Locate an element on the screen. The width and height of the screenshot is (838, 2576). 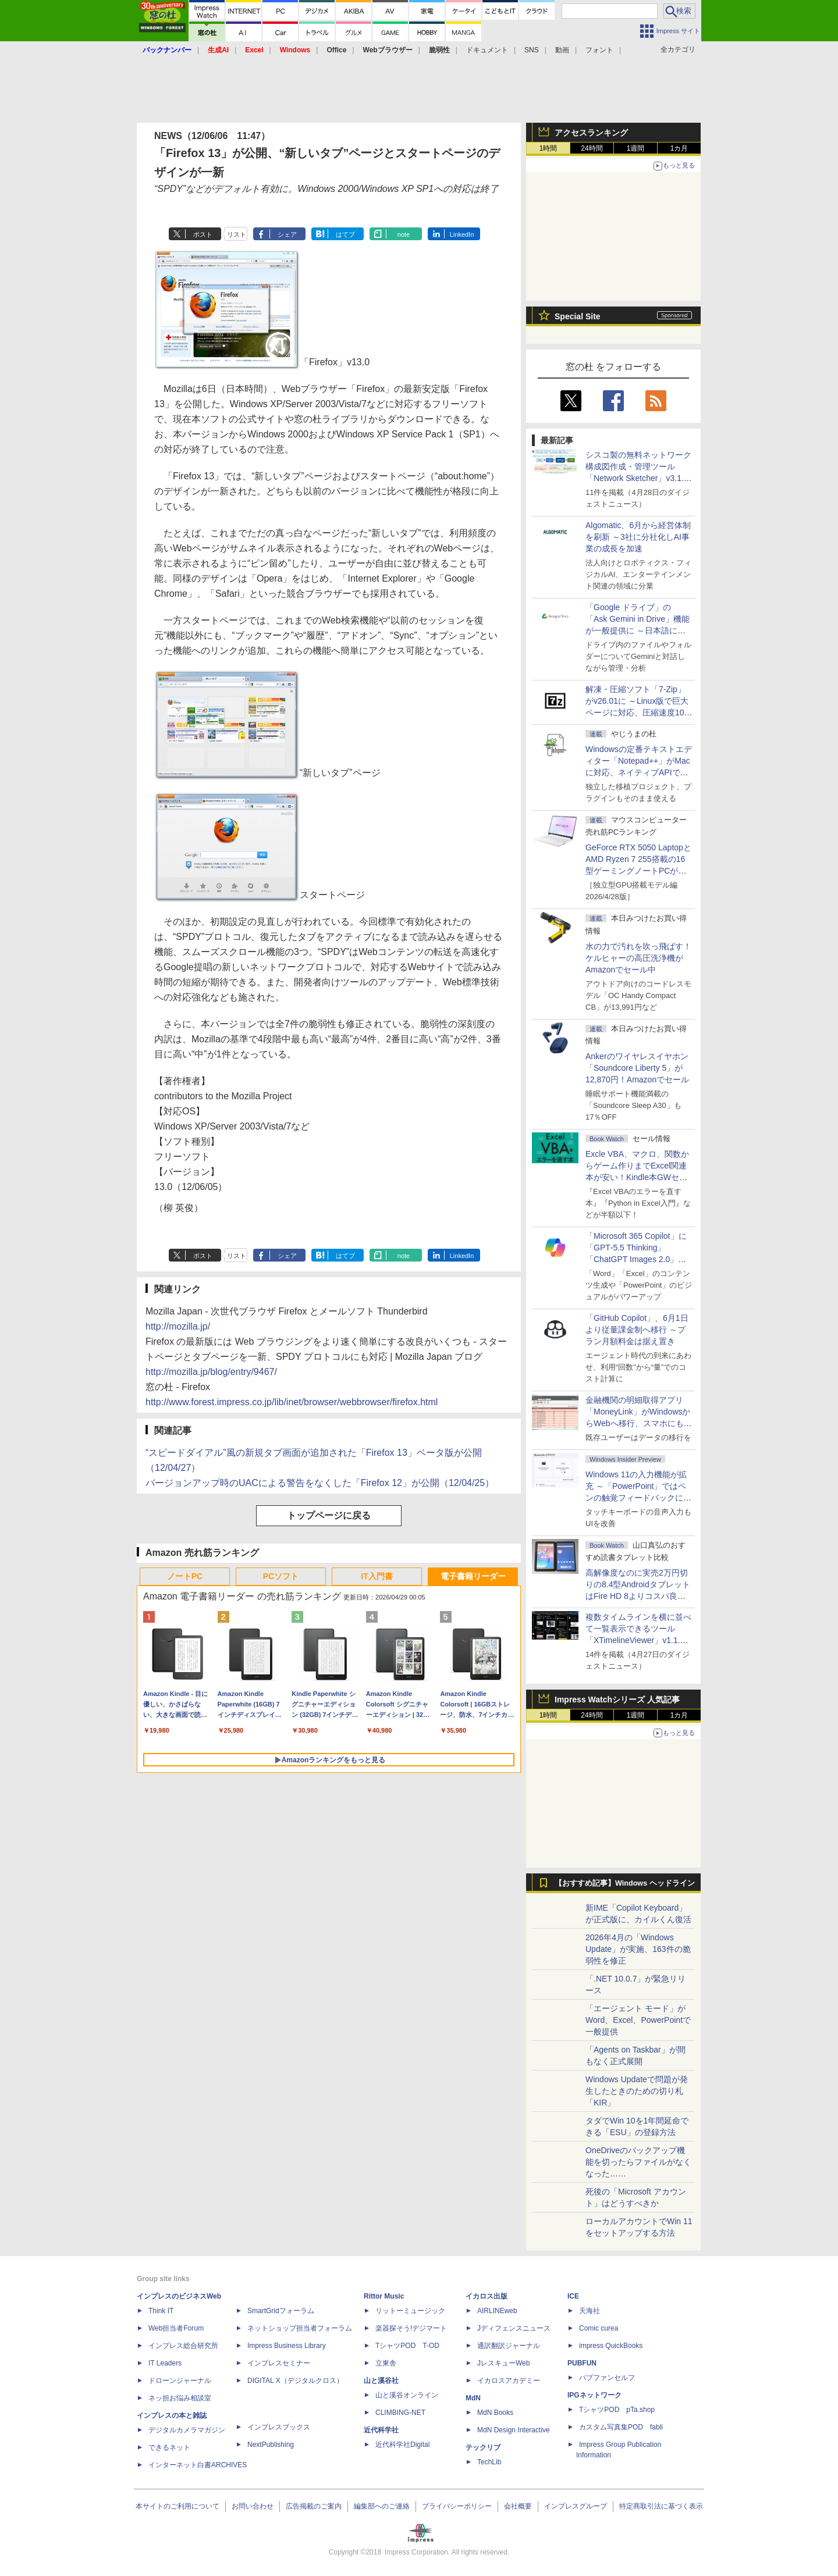
1週間 is located at coordinates (636, 148).